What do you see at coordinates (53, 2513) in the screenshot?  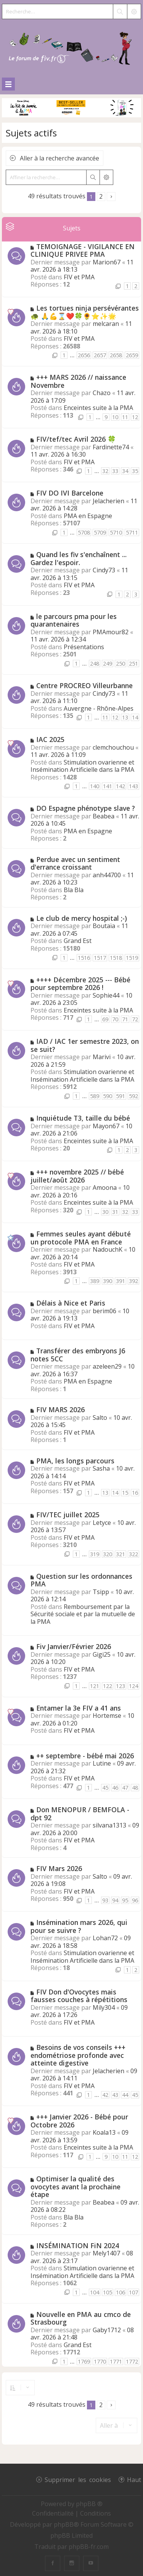 I see `[menuitem]` at bounding box center [53, 2513].